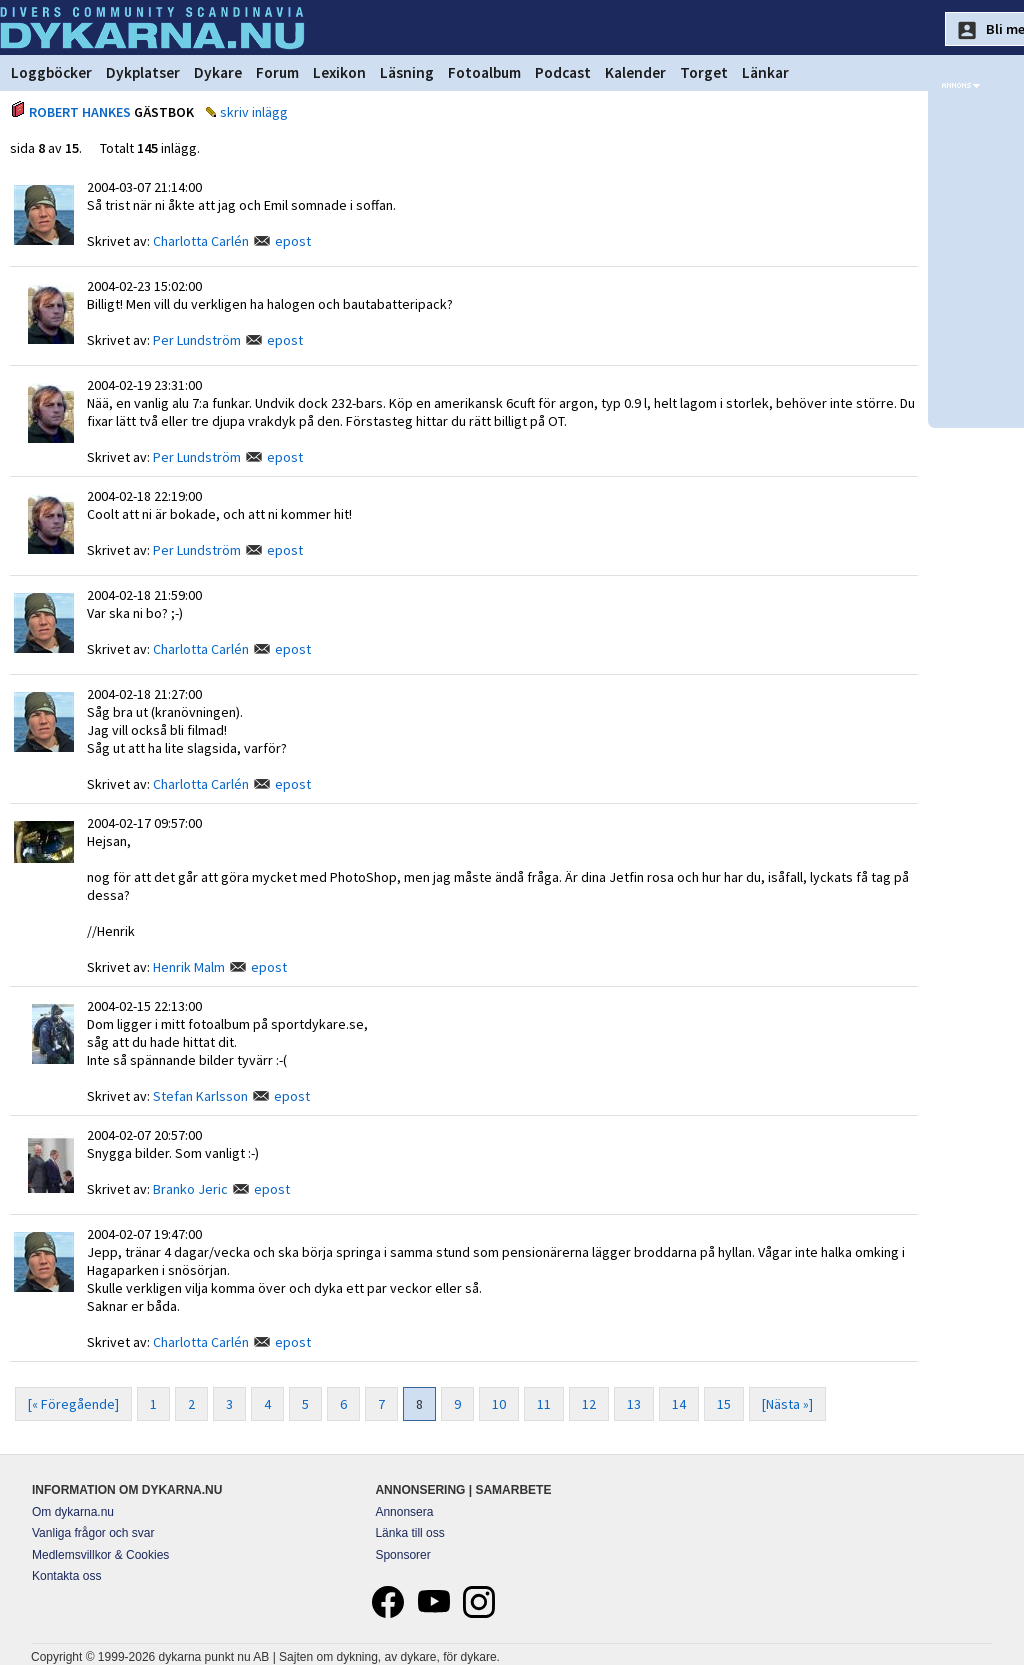  What do you see at coordinates (80, 112) in the screenshot?
I see `ROBERT HANKES` at bounding box center [80, 112].